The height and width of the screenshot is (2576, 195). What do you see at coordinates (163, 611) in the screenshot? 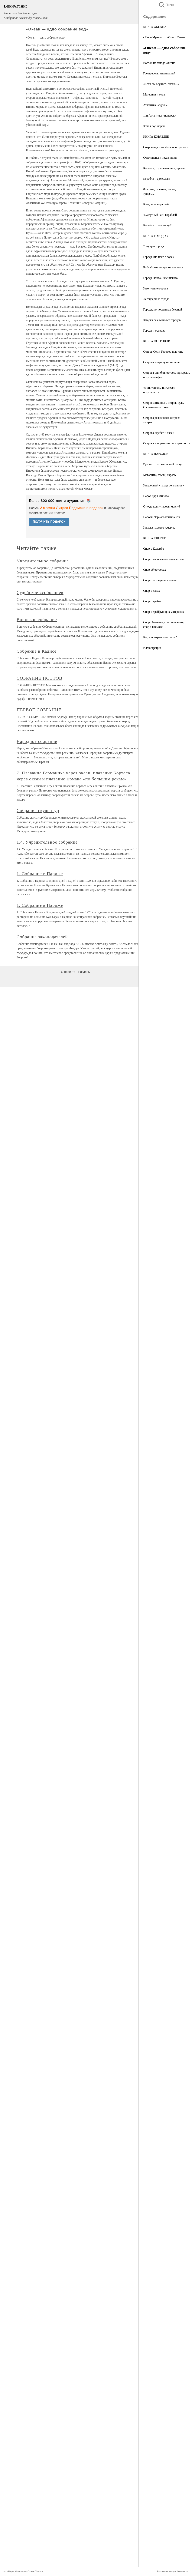
I see `Спор о дрейфующих материках` at bounding box center [163, 611].